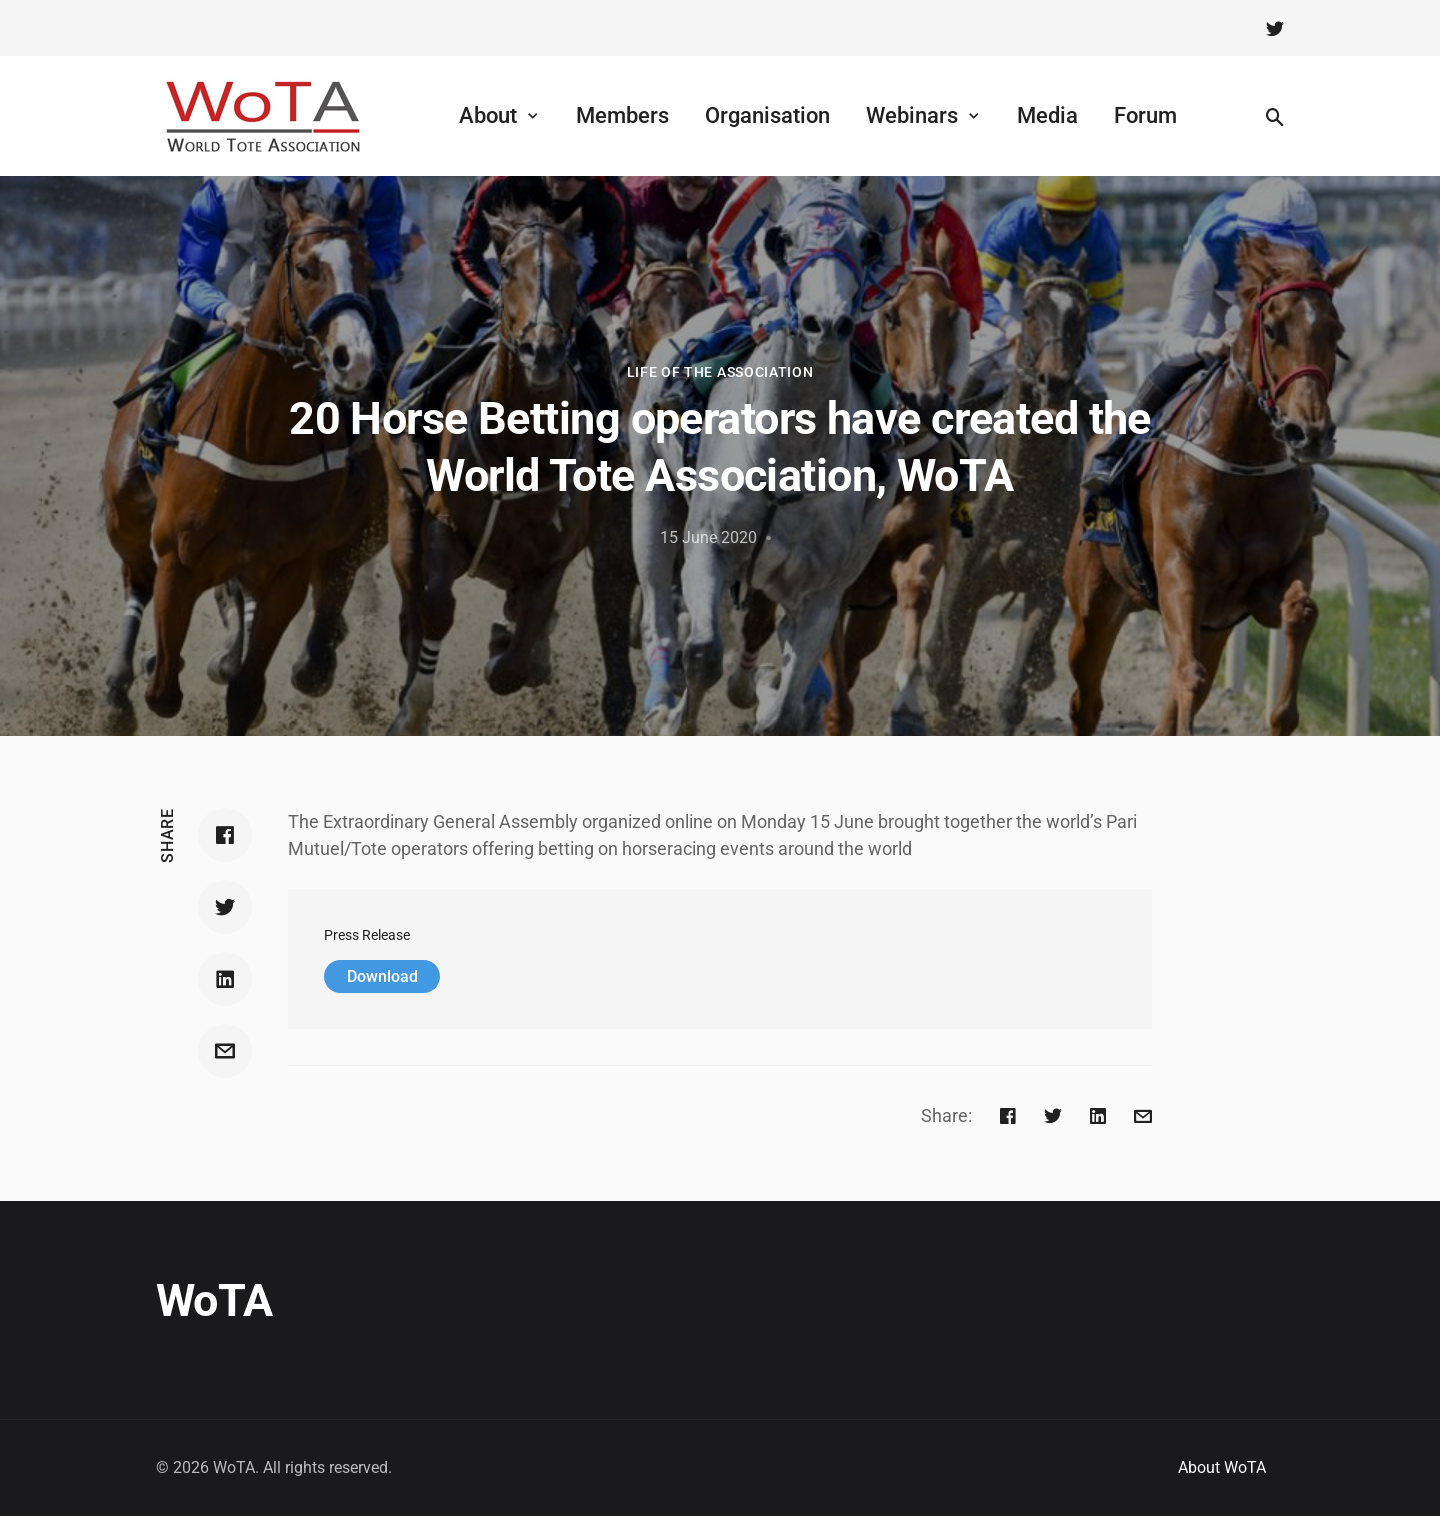 The height and width of the screenshot is (1516, 1440). I want to click on Webinars, so click(912, 115).